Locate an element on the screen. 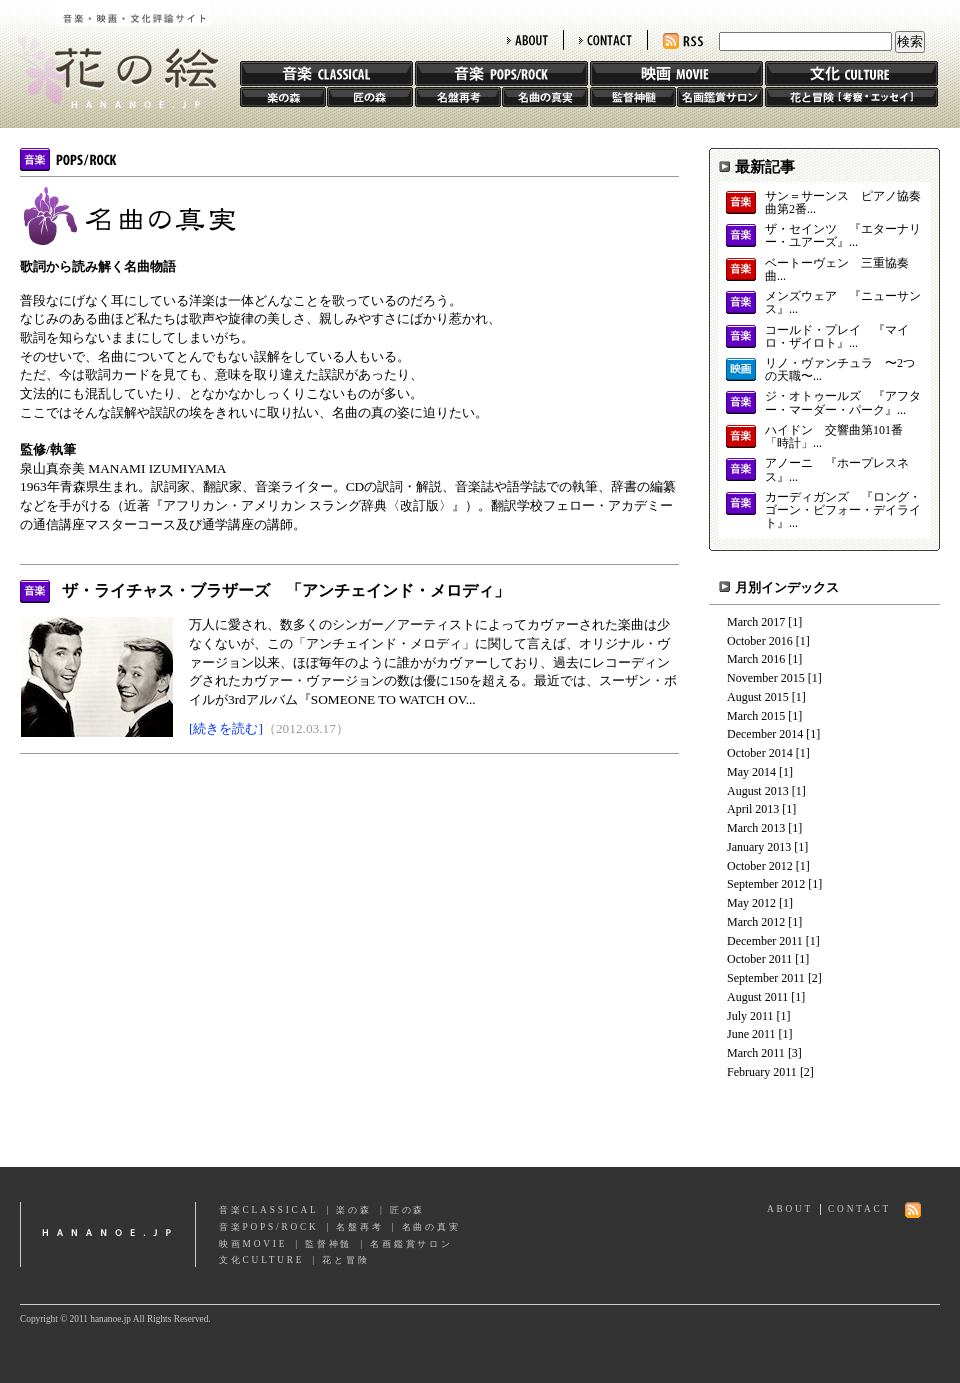 The height and width of the screenshot is (1383, 960). 匠の森 is located at coordinates (370, 97).